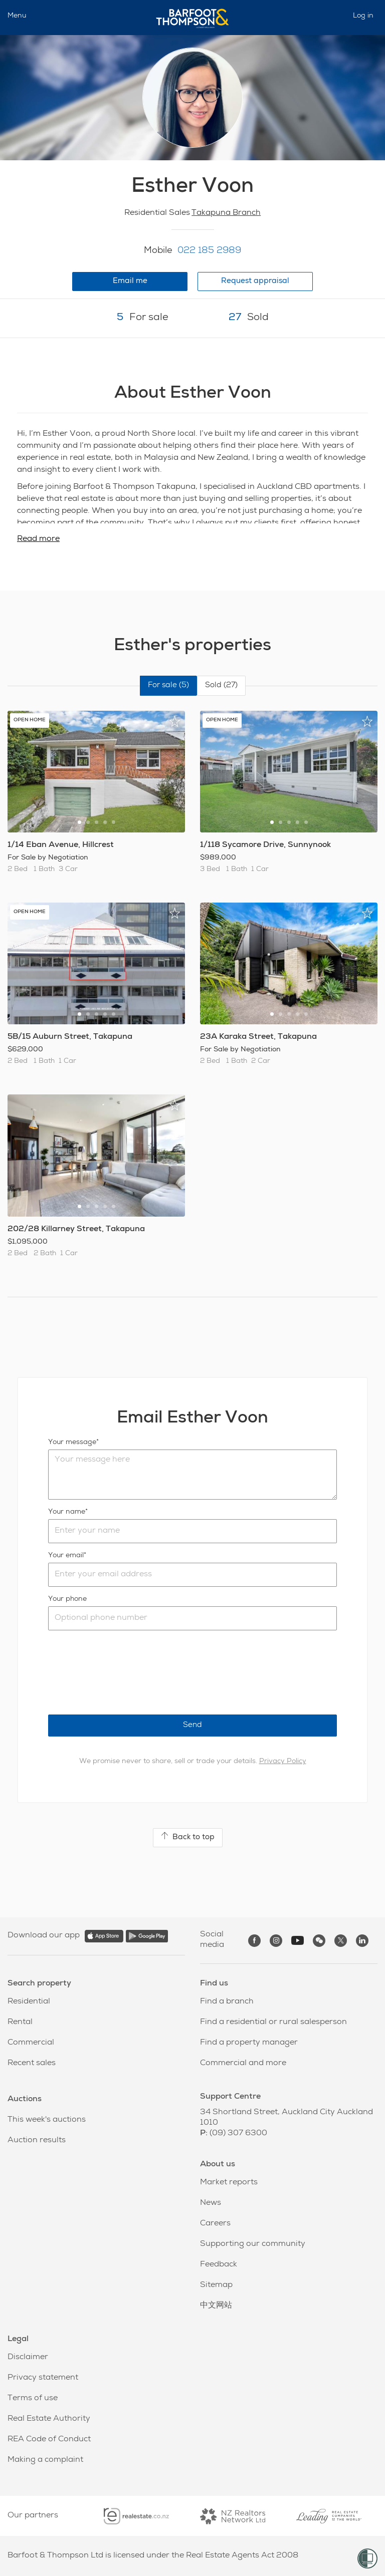 The image size is (385, 2576). What do you see at coordinates (72, 1442) in the screenshot?
I see `Your message` at bounding box center [72, 1442].